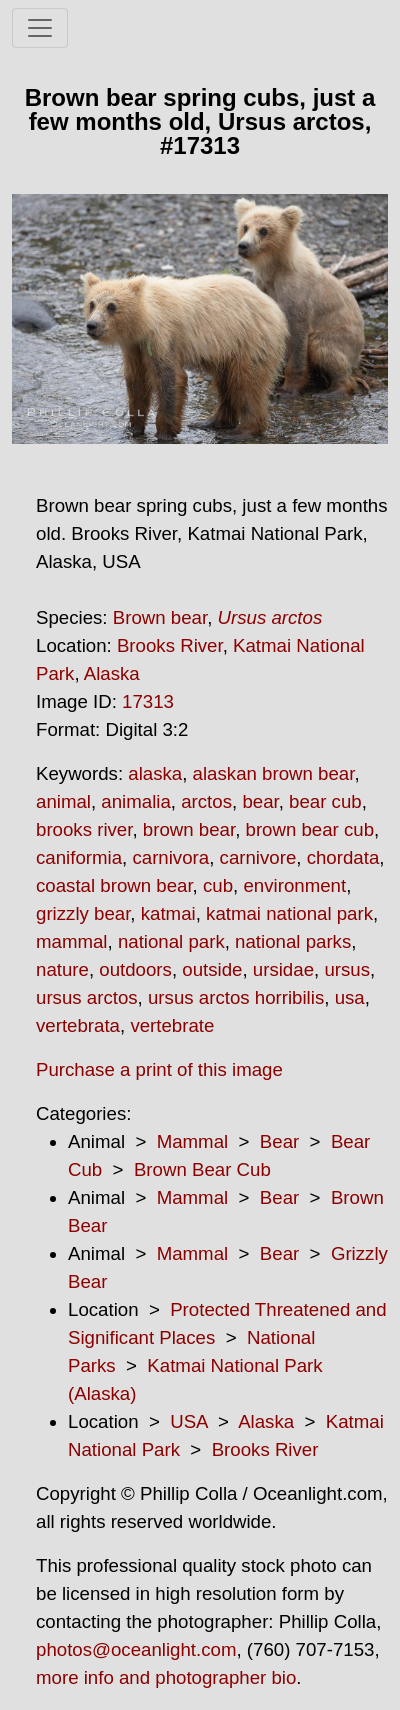 This screenshot has width=400, height=1710. I want to click on national parks, so click(293, 941).